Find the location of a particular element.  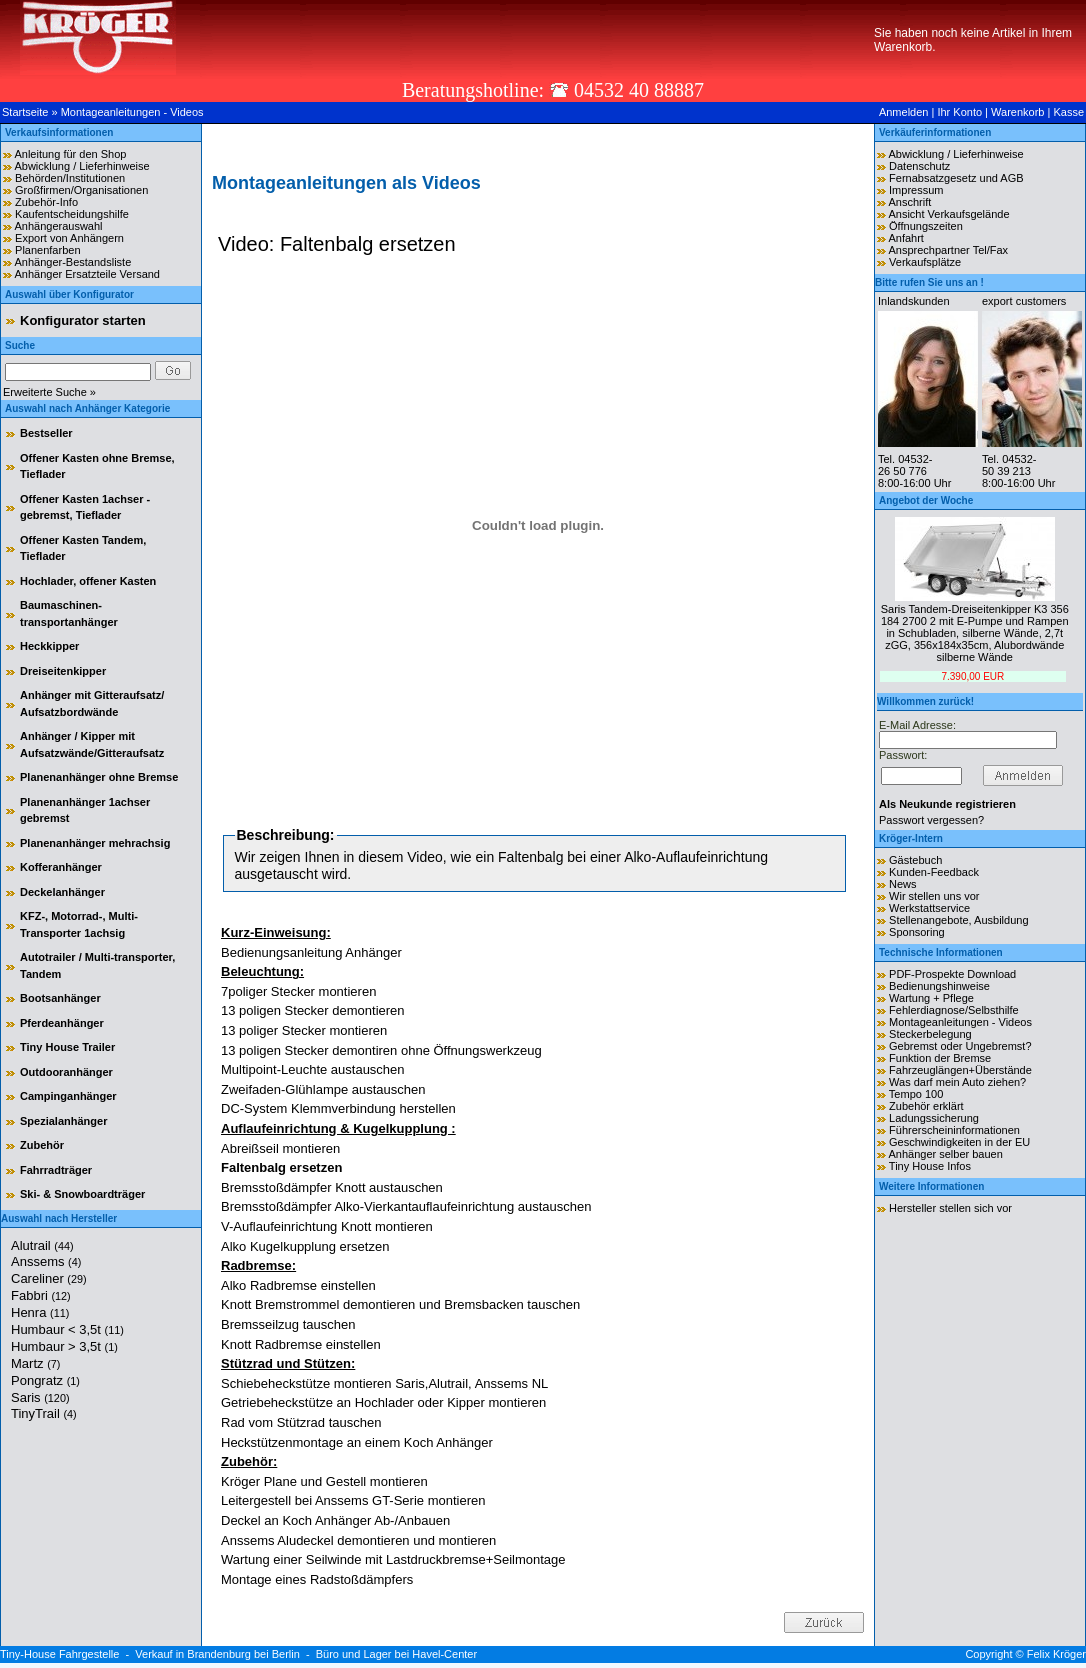

Funktion der Bremse is located at coordinates (940, 1058).